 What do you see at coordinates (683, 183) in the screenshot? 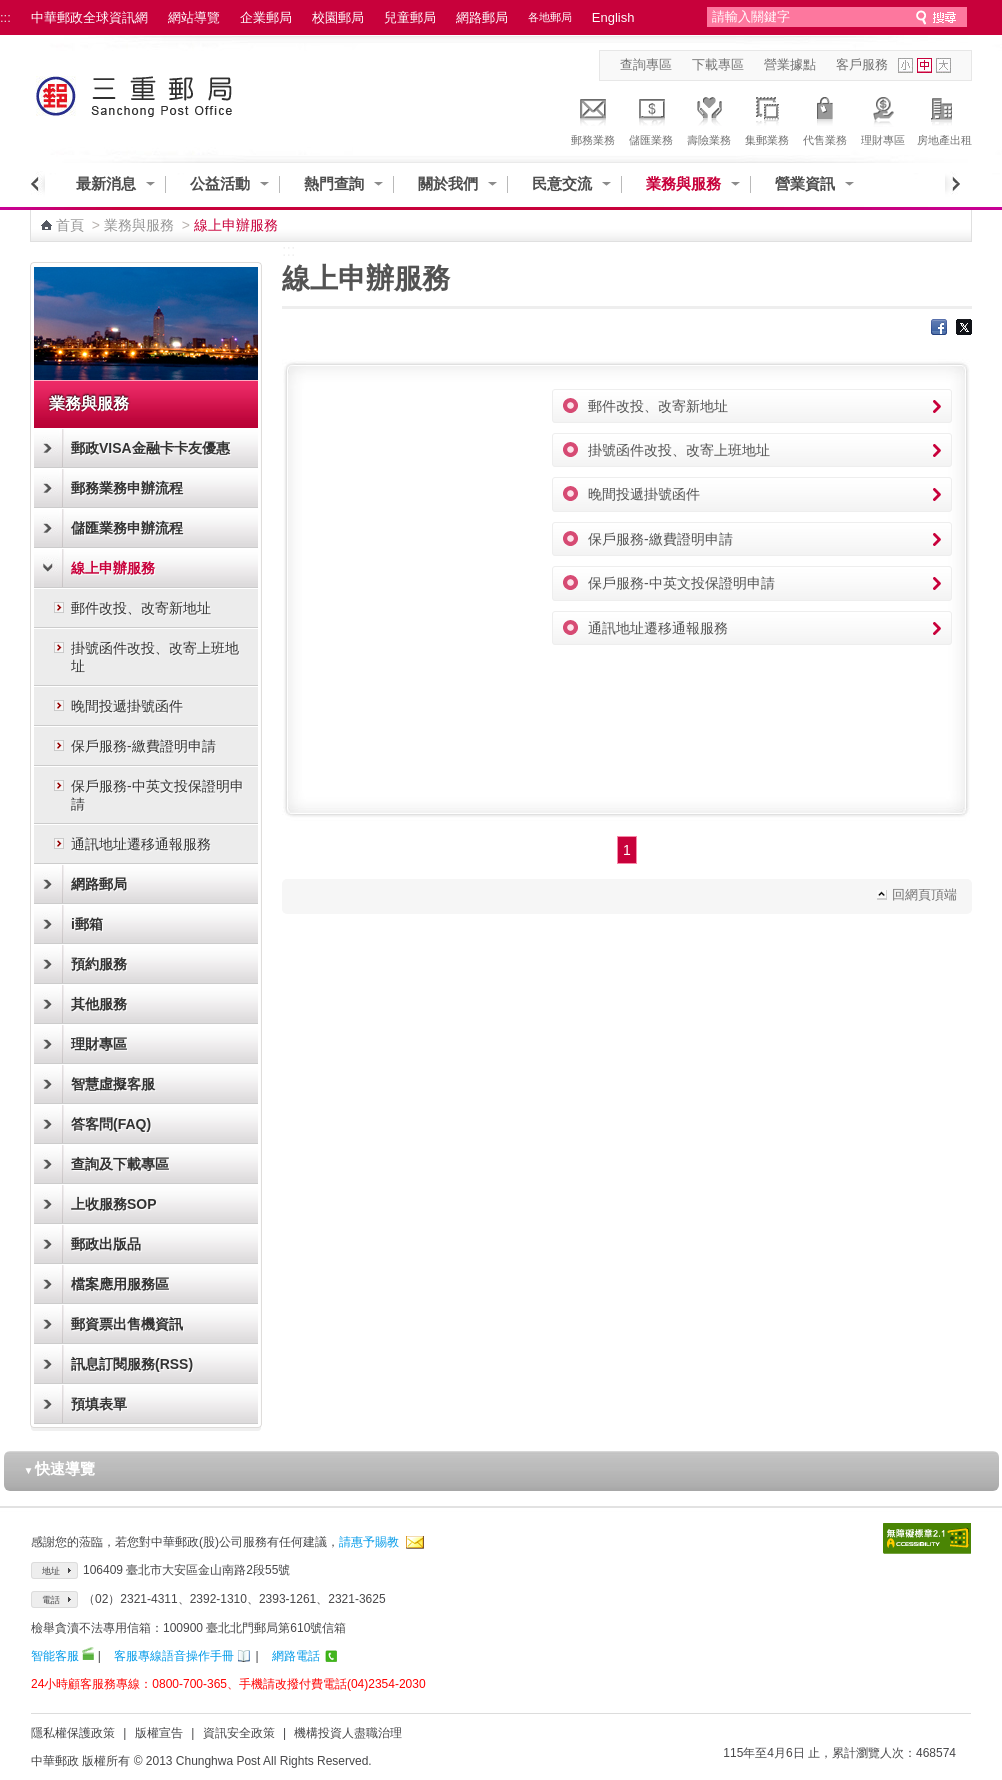
I see `業務與服務` at bounding box center [683, 183].